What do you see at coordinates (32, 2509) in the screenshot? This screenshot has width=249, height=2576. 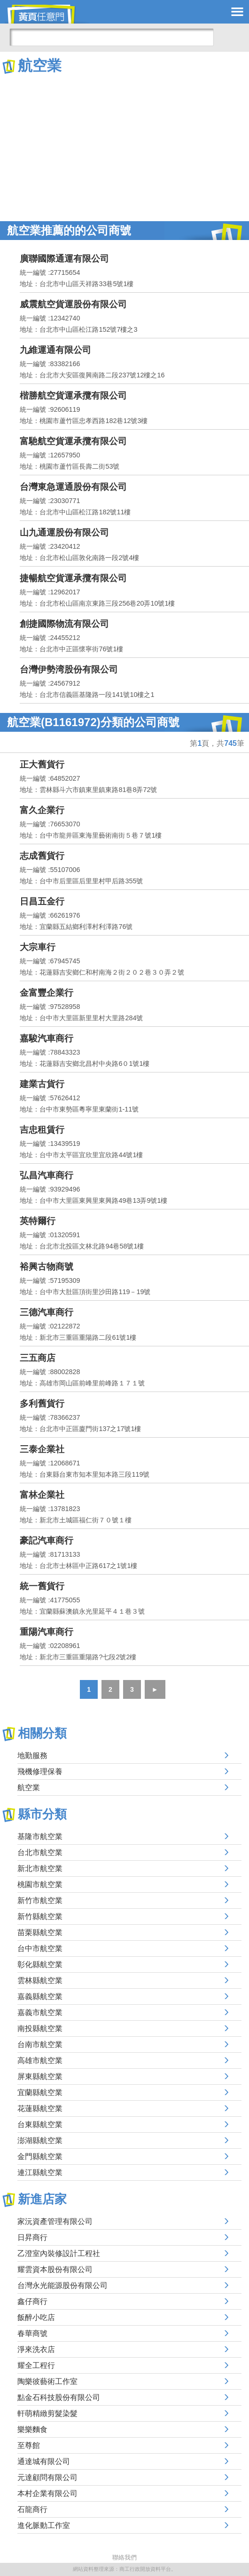 I see `石龍商行` at bounding box center [32, 2509].